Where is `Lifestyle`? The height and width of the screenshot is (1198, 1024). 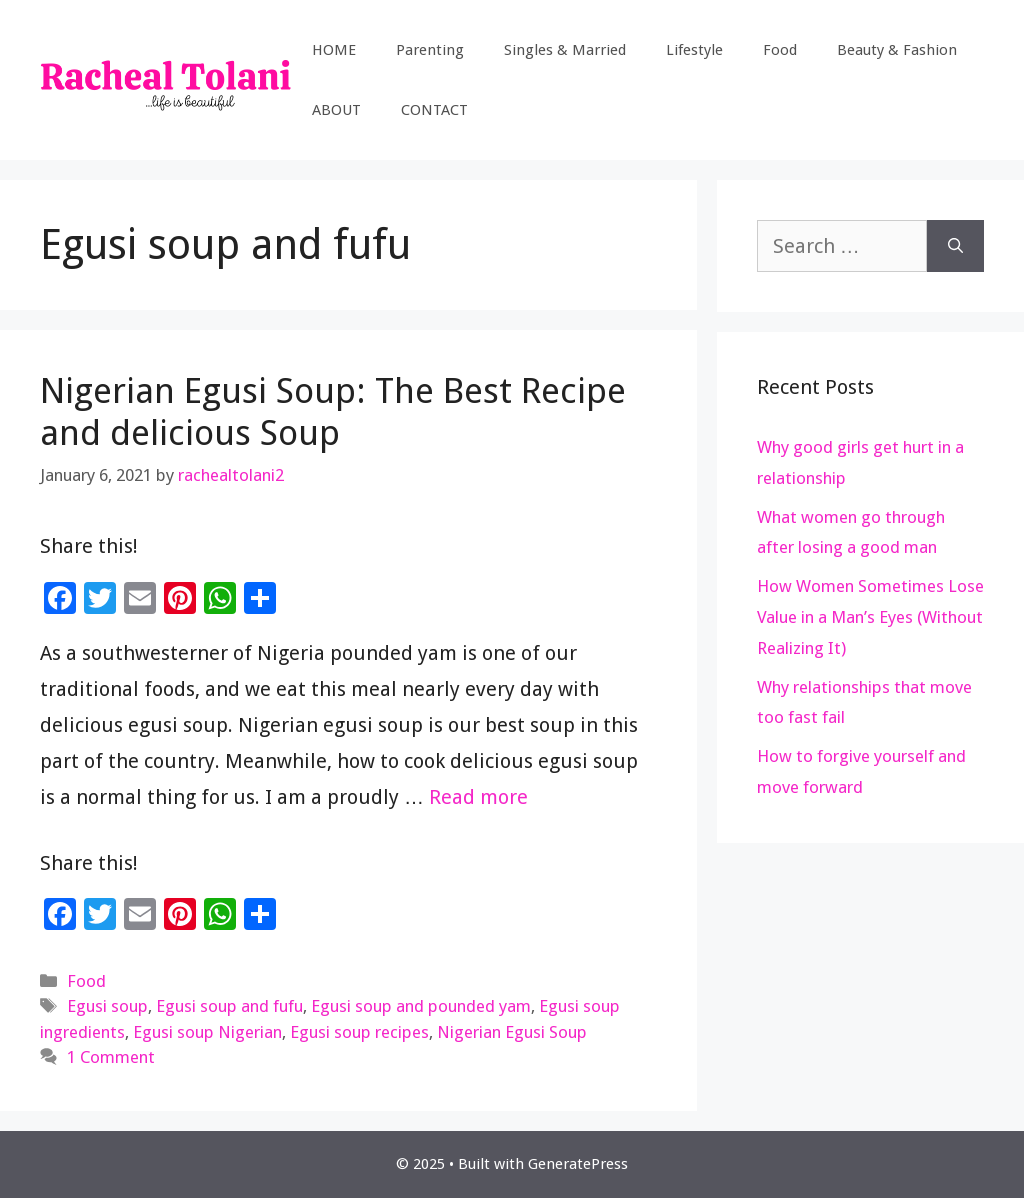 Lifestyle is located at coordinates (694, 50).